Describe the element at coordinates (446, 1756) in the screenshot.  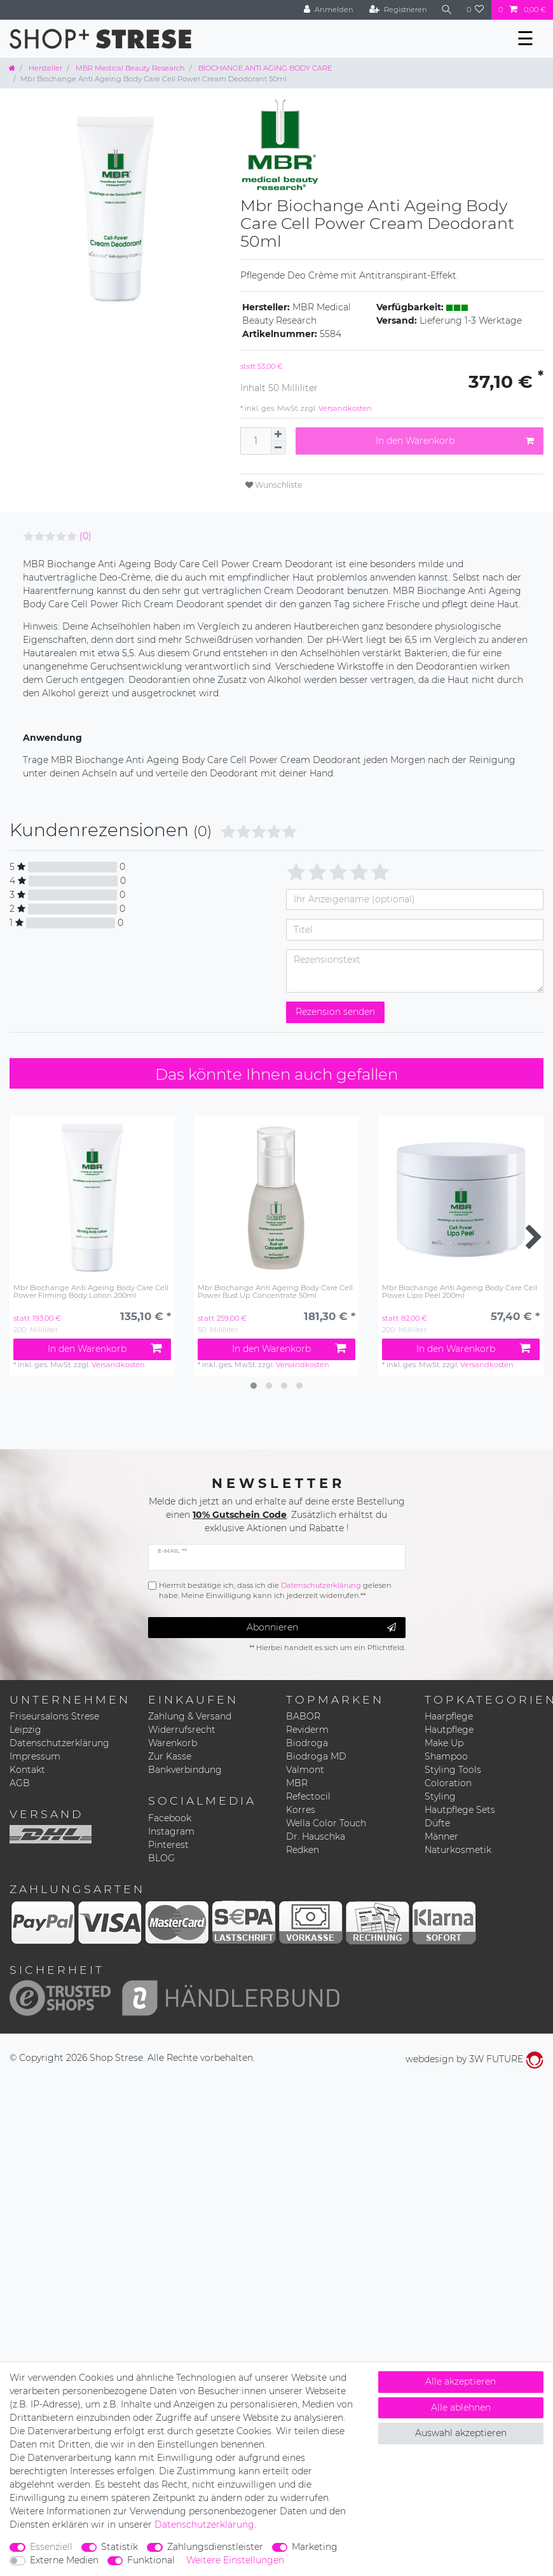
I see `Shampoo` at that location.